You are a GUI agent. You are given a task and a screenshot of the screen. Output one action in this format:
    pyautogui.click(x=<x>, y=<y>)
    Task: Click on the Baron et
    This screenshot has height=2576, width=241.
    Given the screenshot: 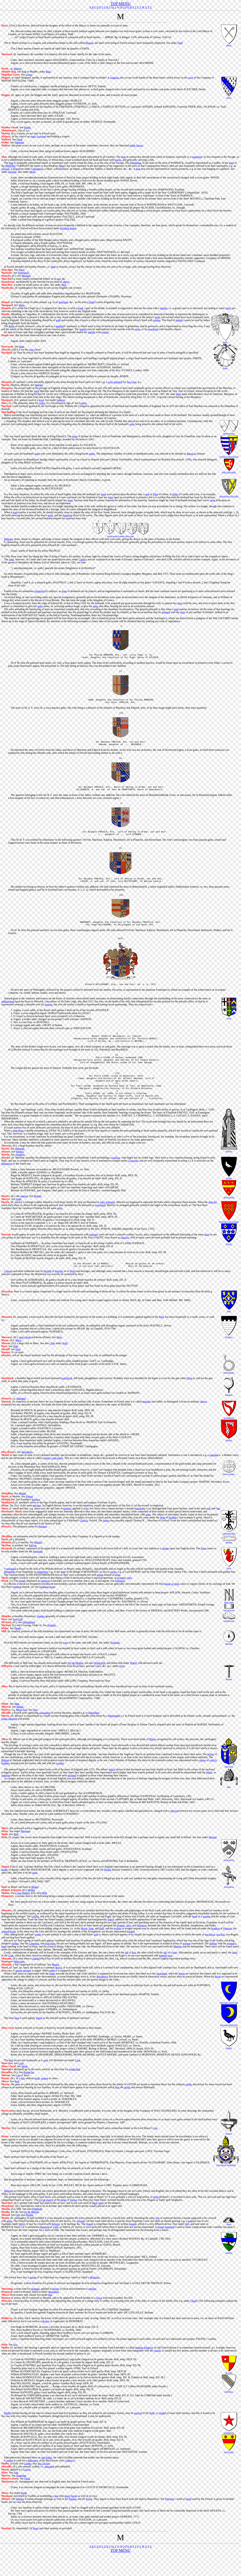 What is the action you would take?
    pyautogui.click(x=191, y=453)
    